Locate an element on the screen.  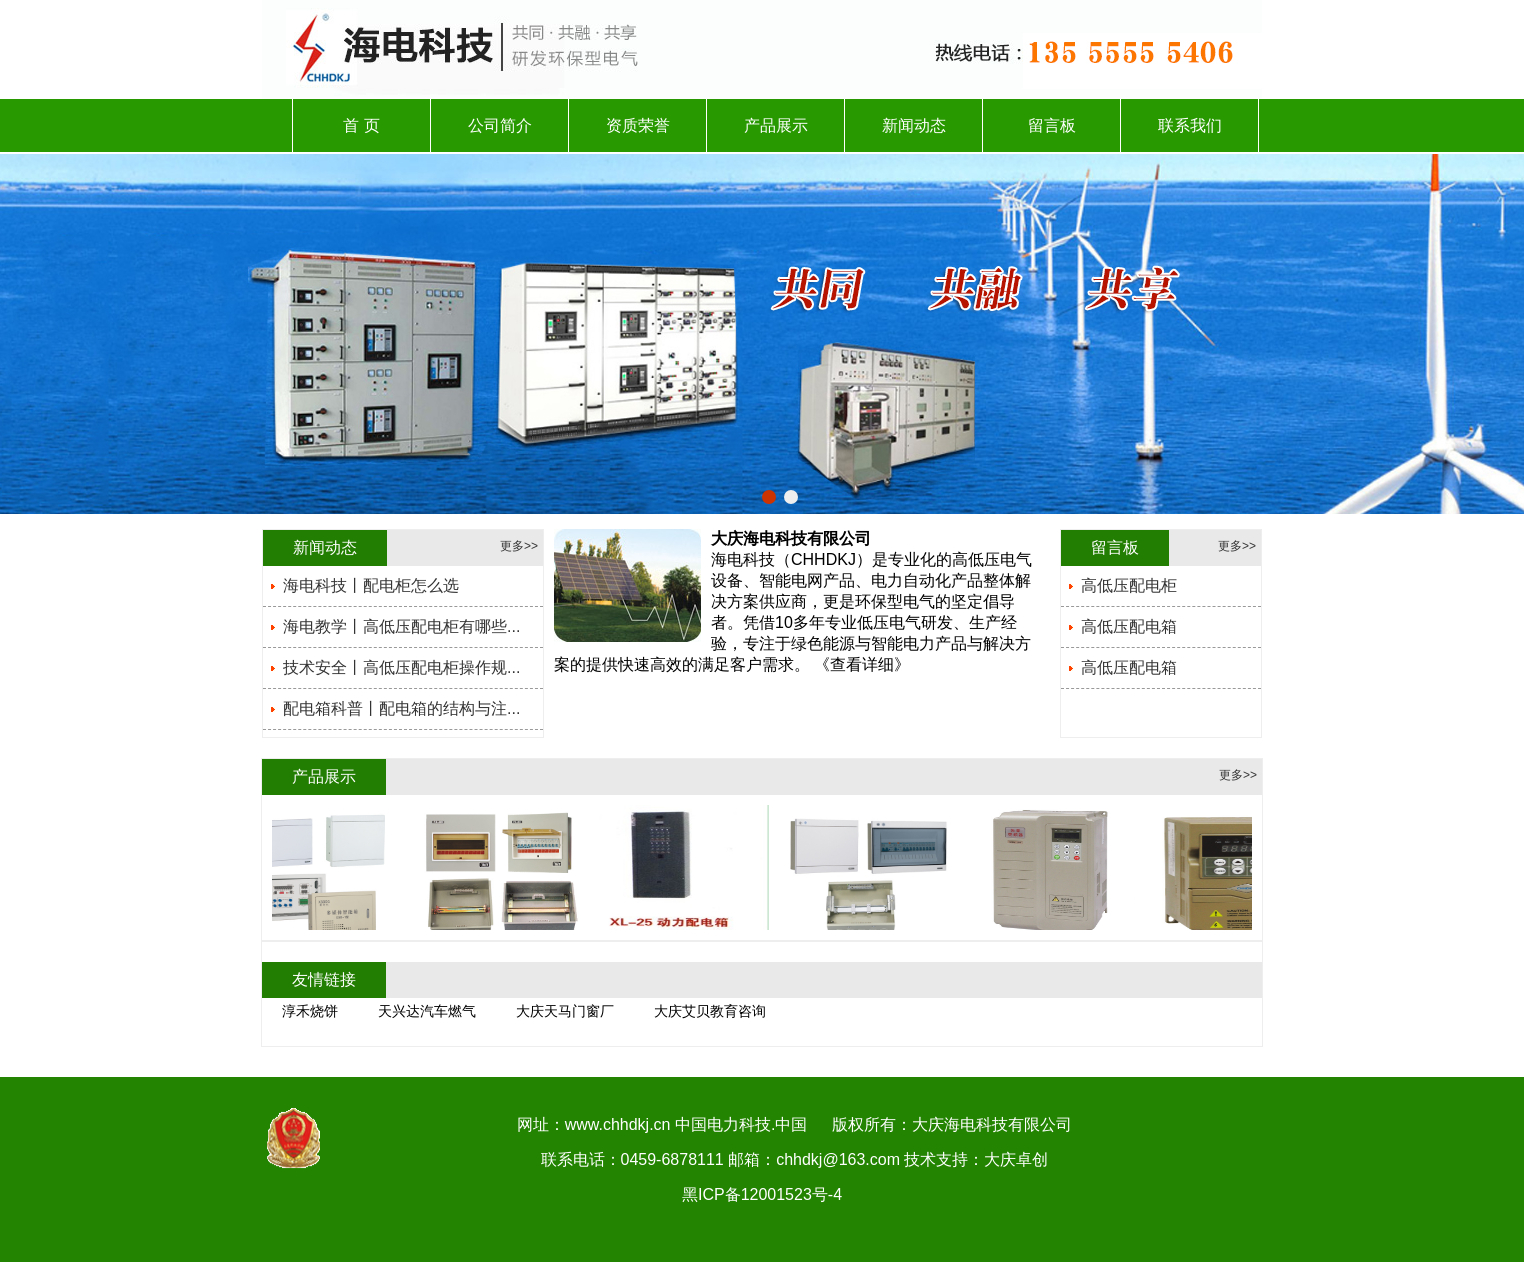
公司简介 is located at coordinates (500, 125).